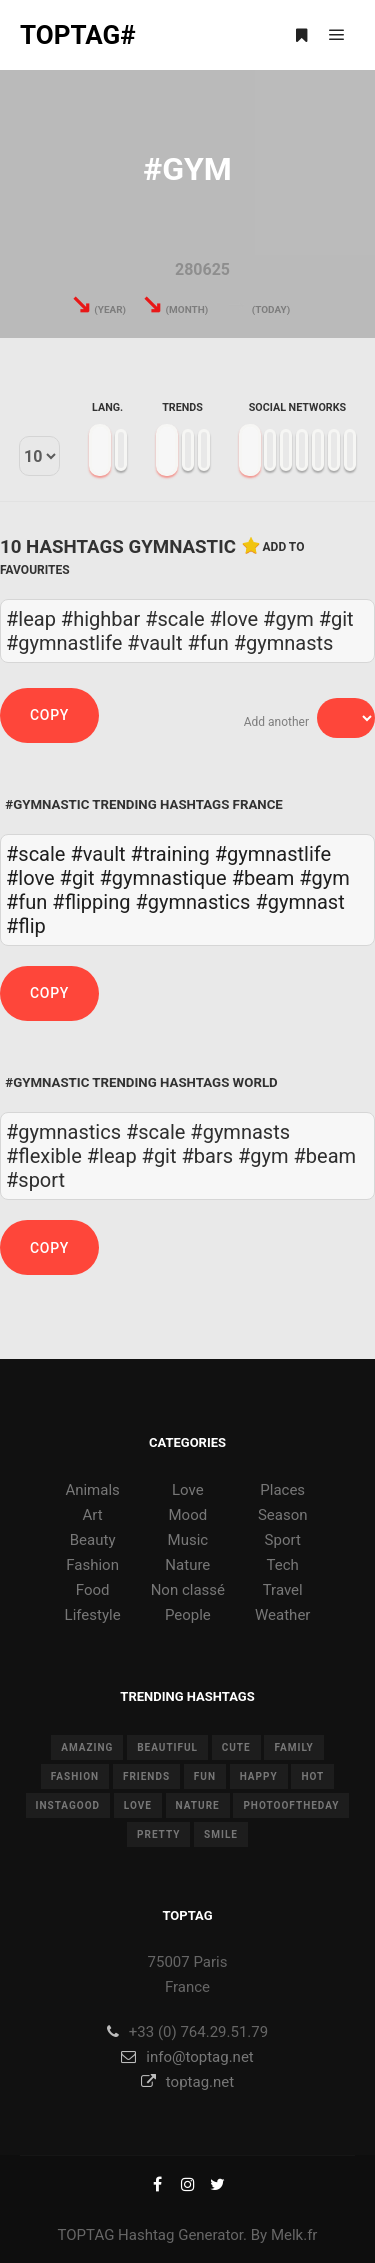 The height and width of the screenshot is (2263, 375). Describe the element at coordinates (30, 878) in the screenshot. I see `#love` at that location.